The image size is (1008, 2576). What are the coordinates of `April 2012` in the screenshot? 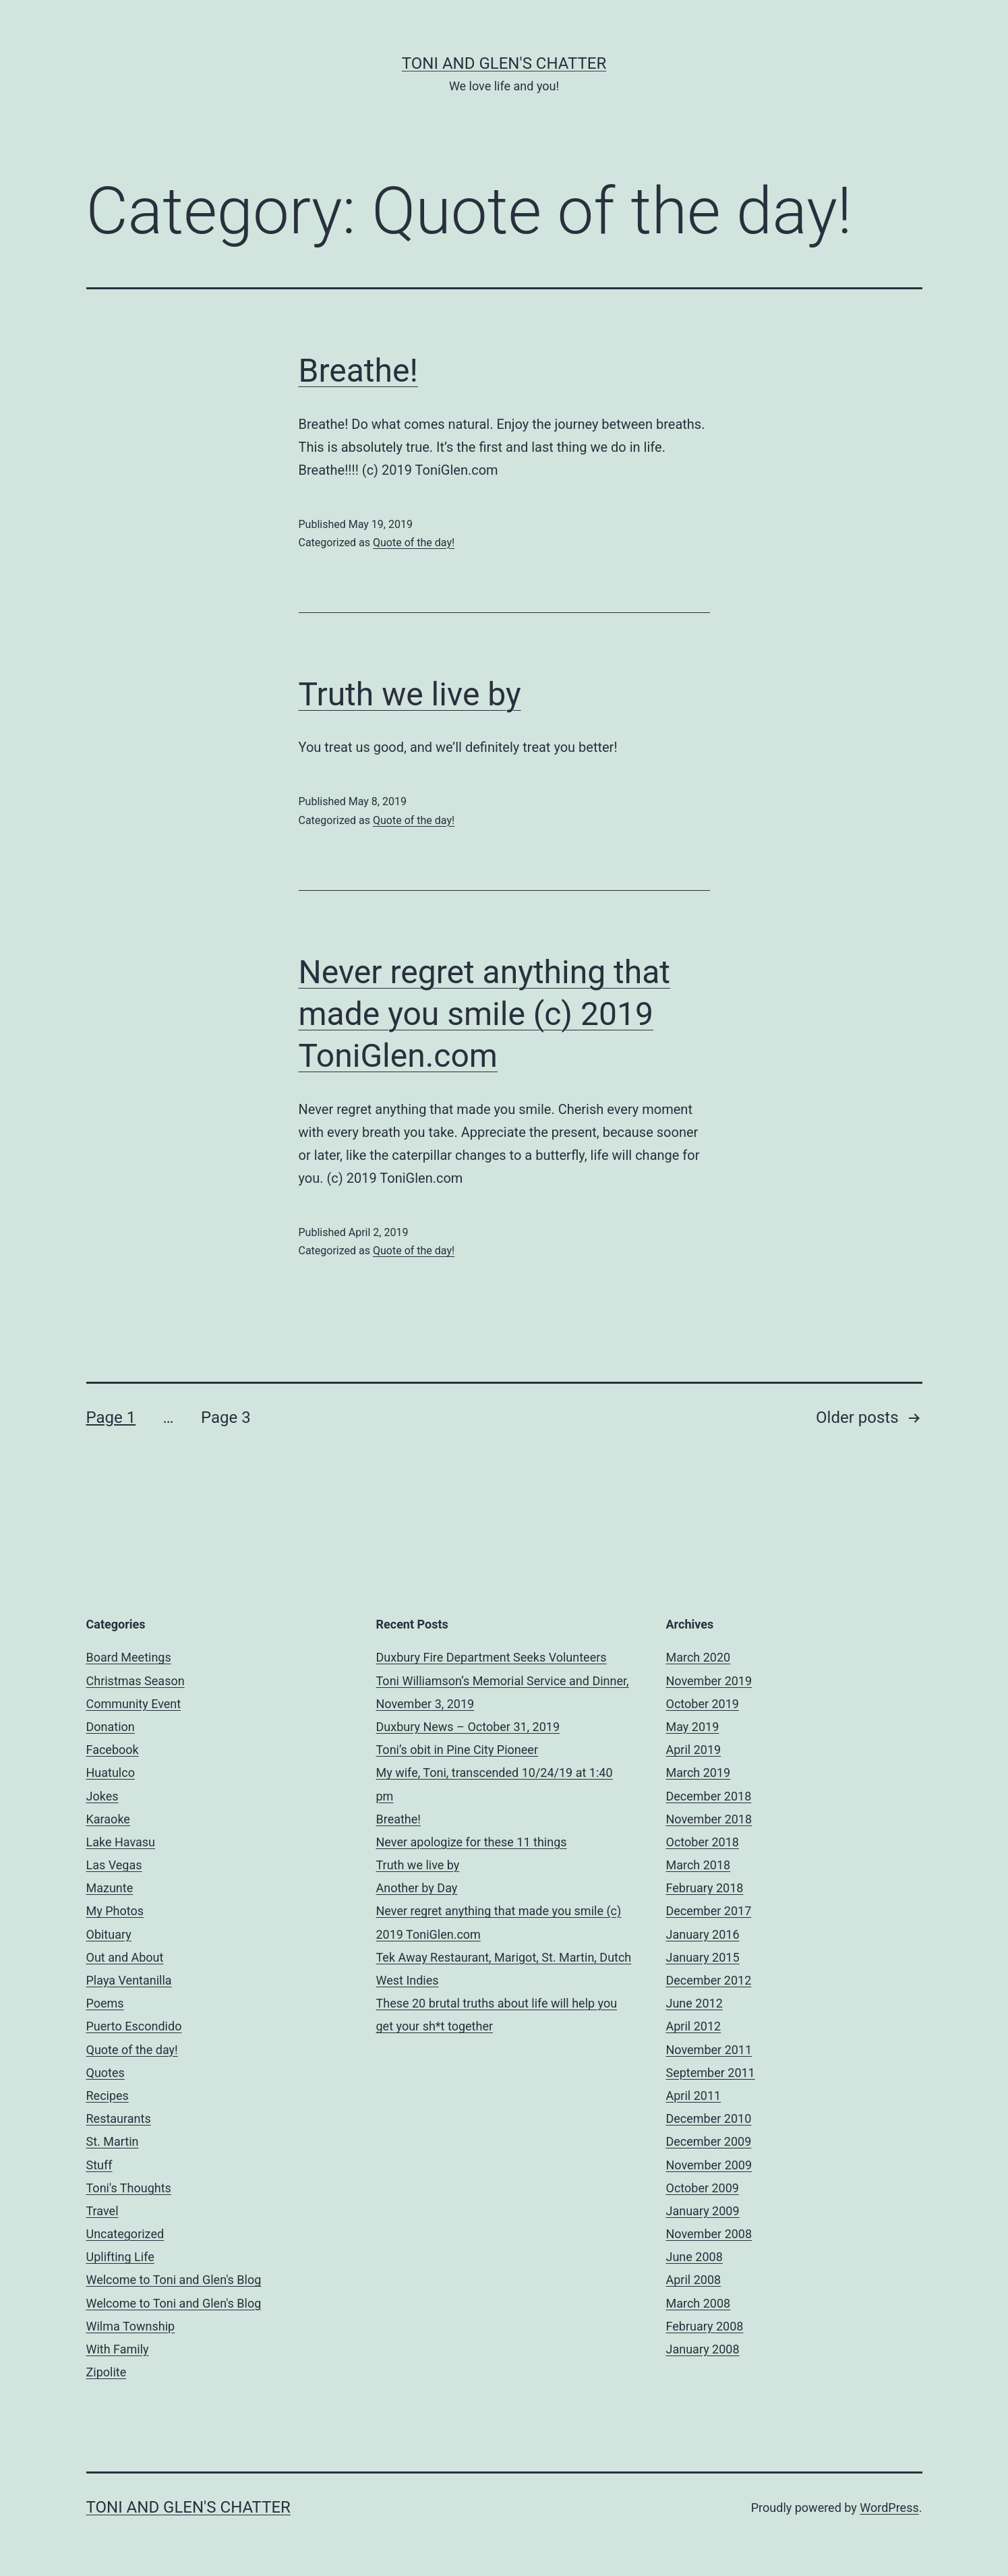 It's located at (693, 2026).